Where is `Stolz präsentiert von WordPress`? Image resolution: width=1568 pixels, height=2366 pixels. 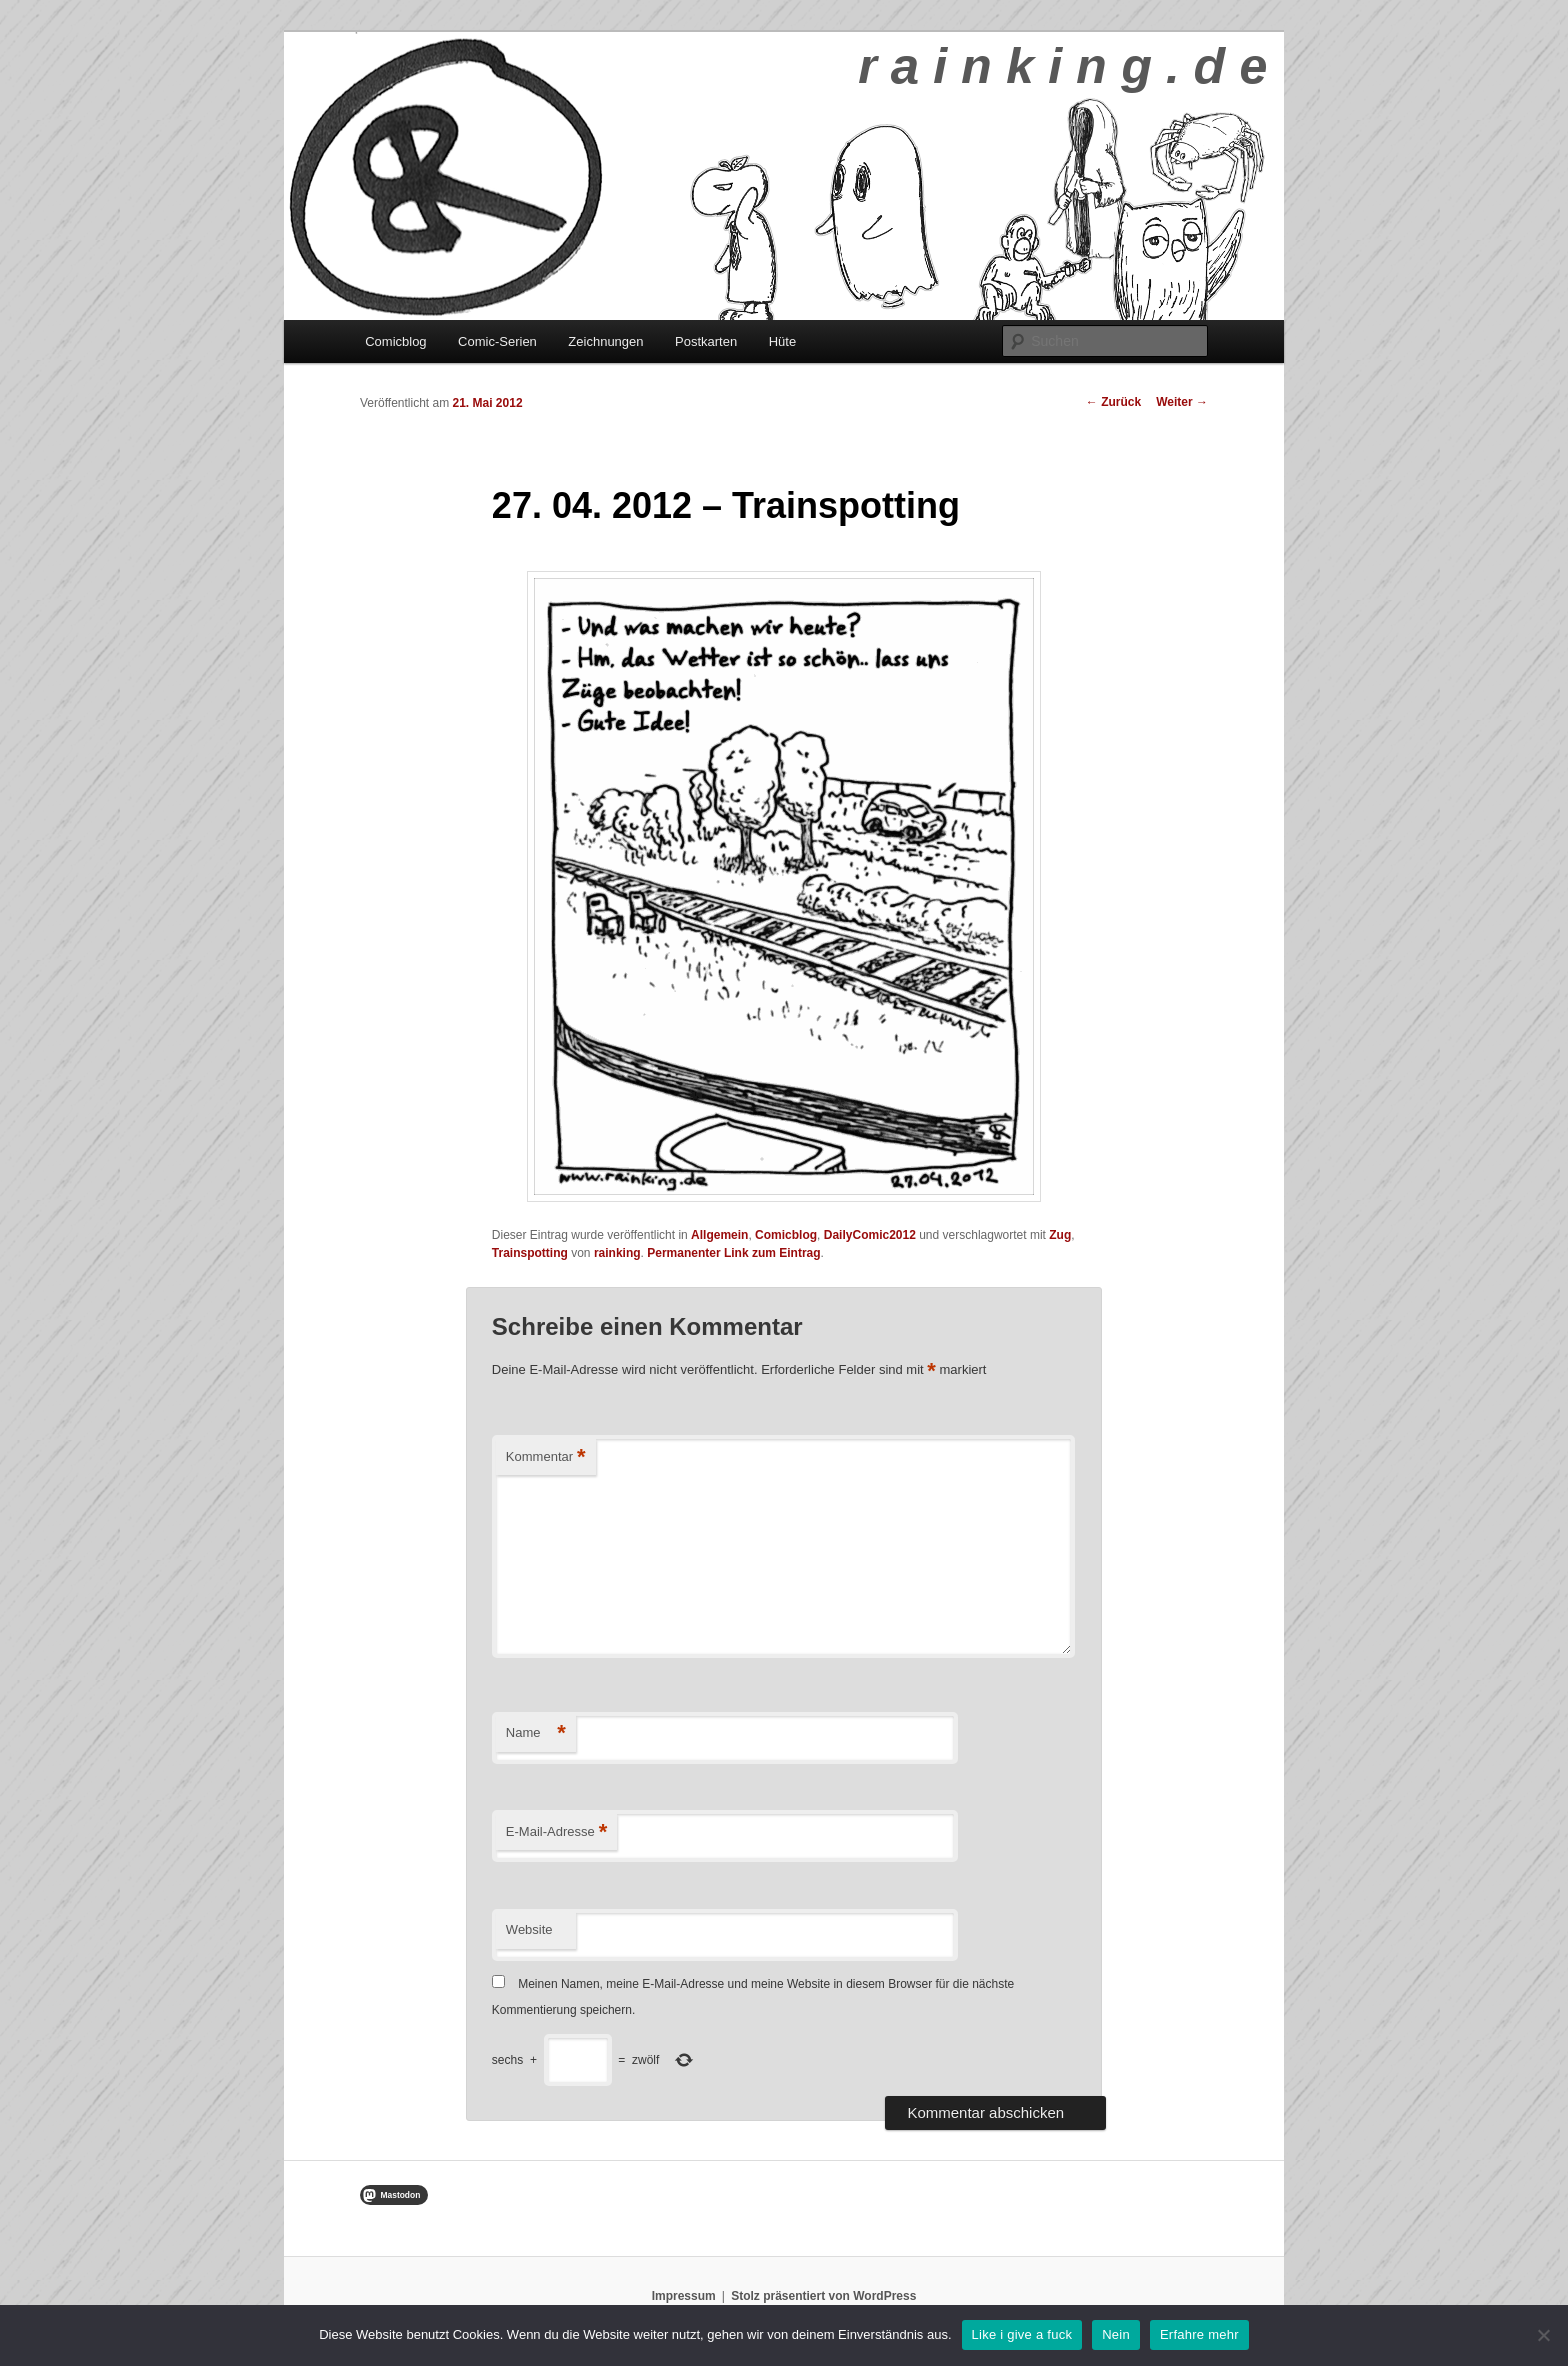
Stolz präsentiert von WordPress is located at coordinates (823, 2296).